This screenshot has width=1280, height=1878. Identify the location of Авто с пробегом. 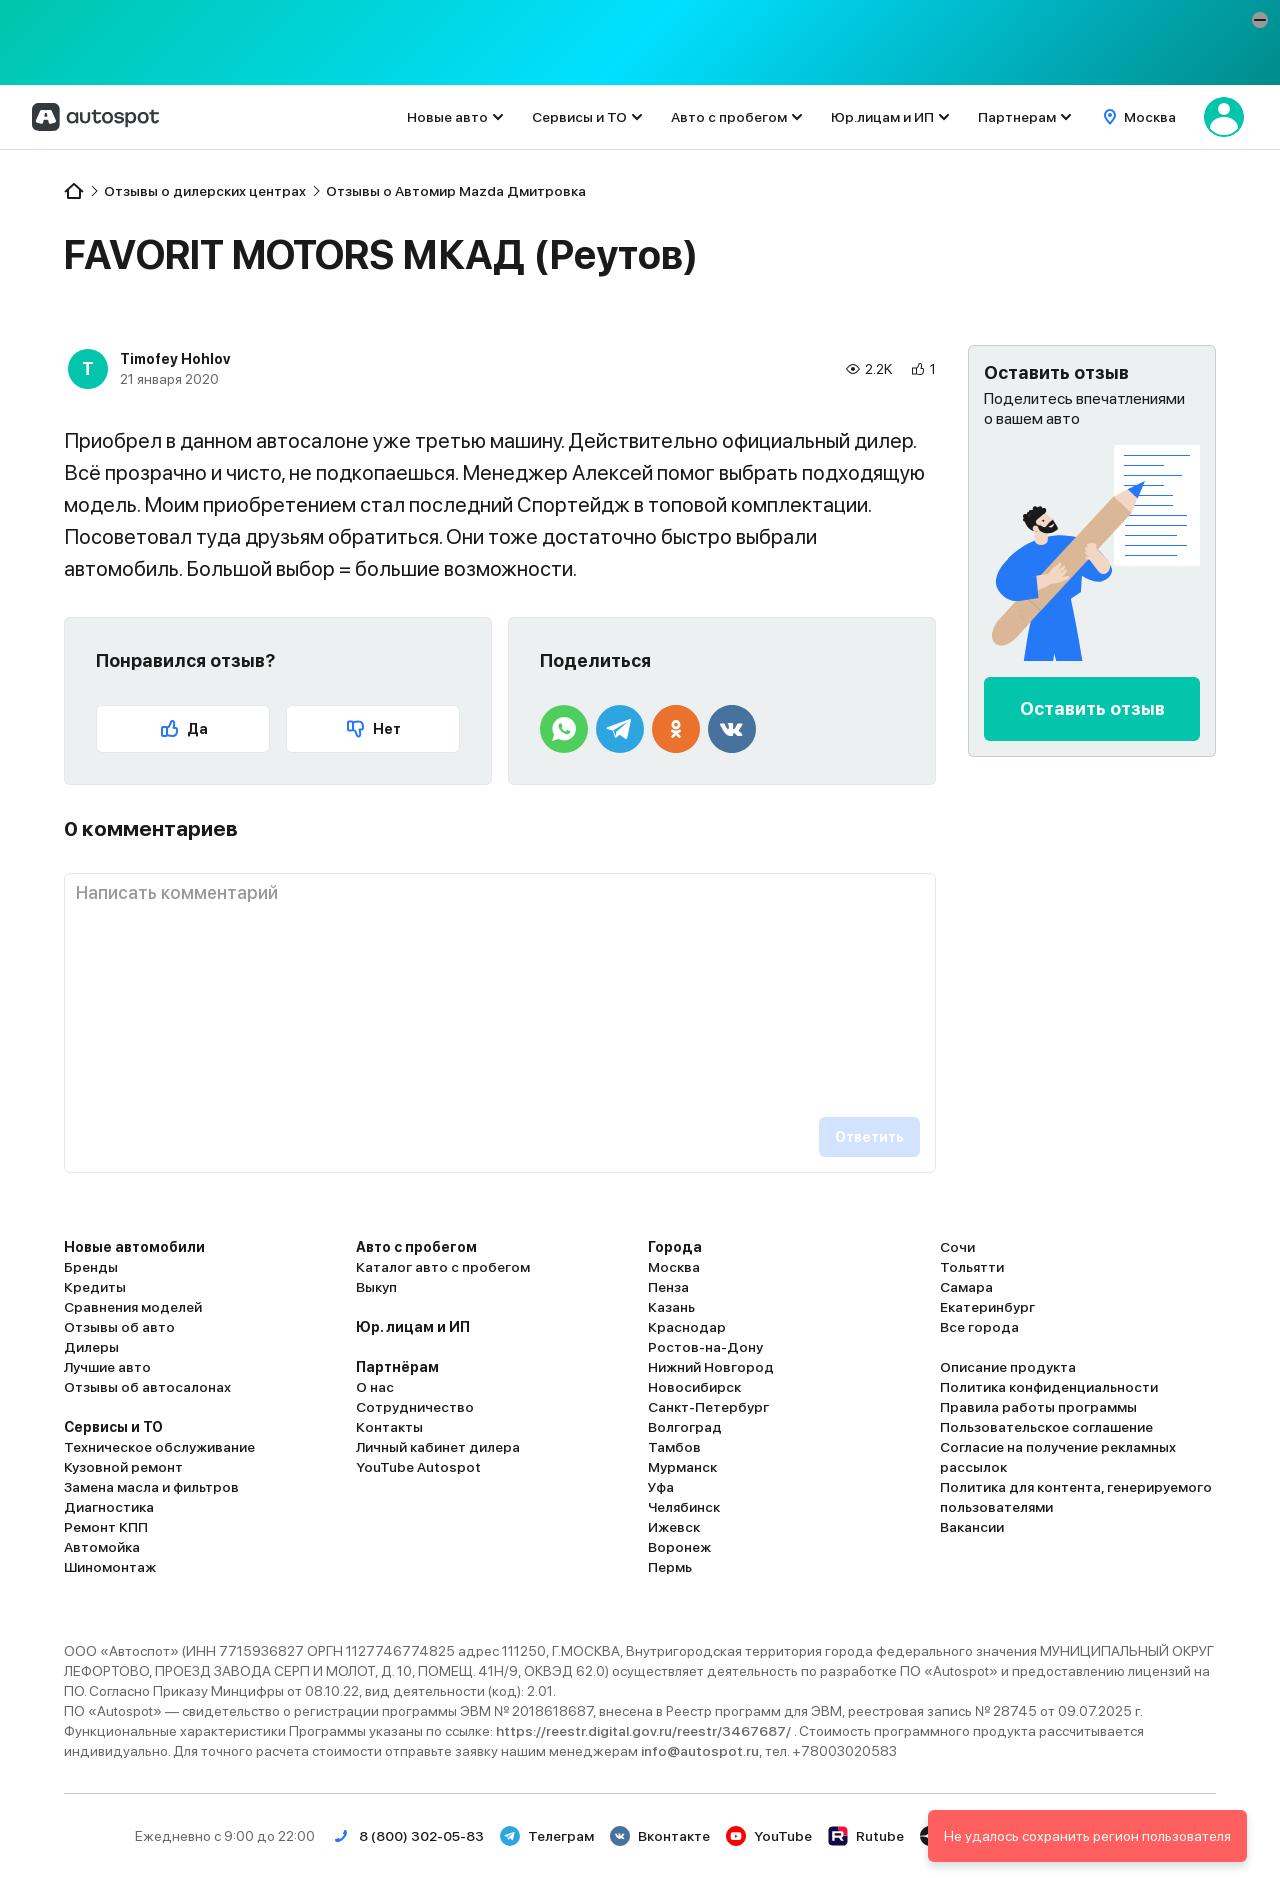
(729, 117).